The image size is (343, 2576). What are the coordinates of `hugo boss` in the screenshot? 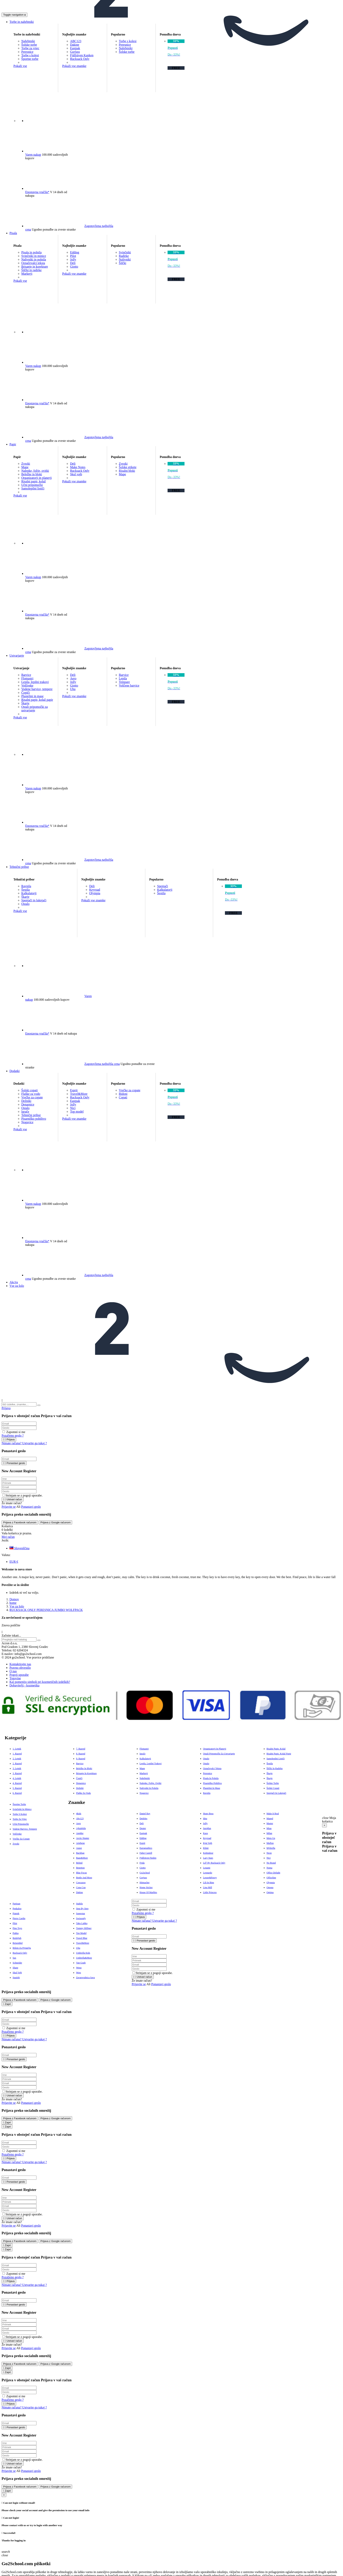 It's located at (208, 1813).